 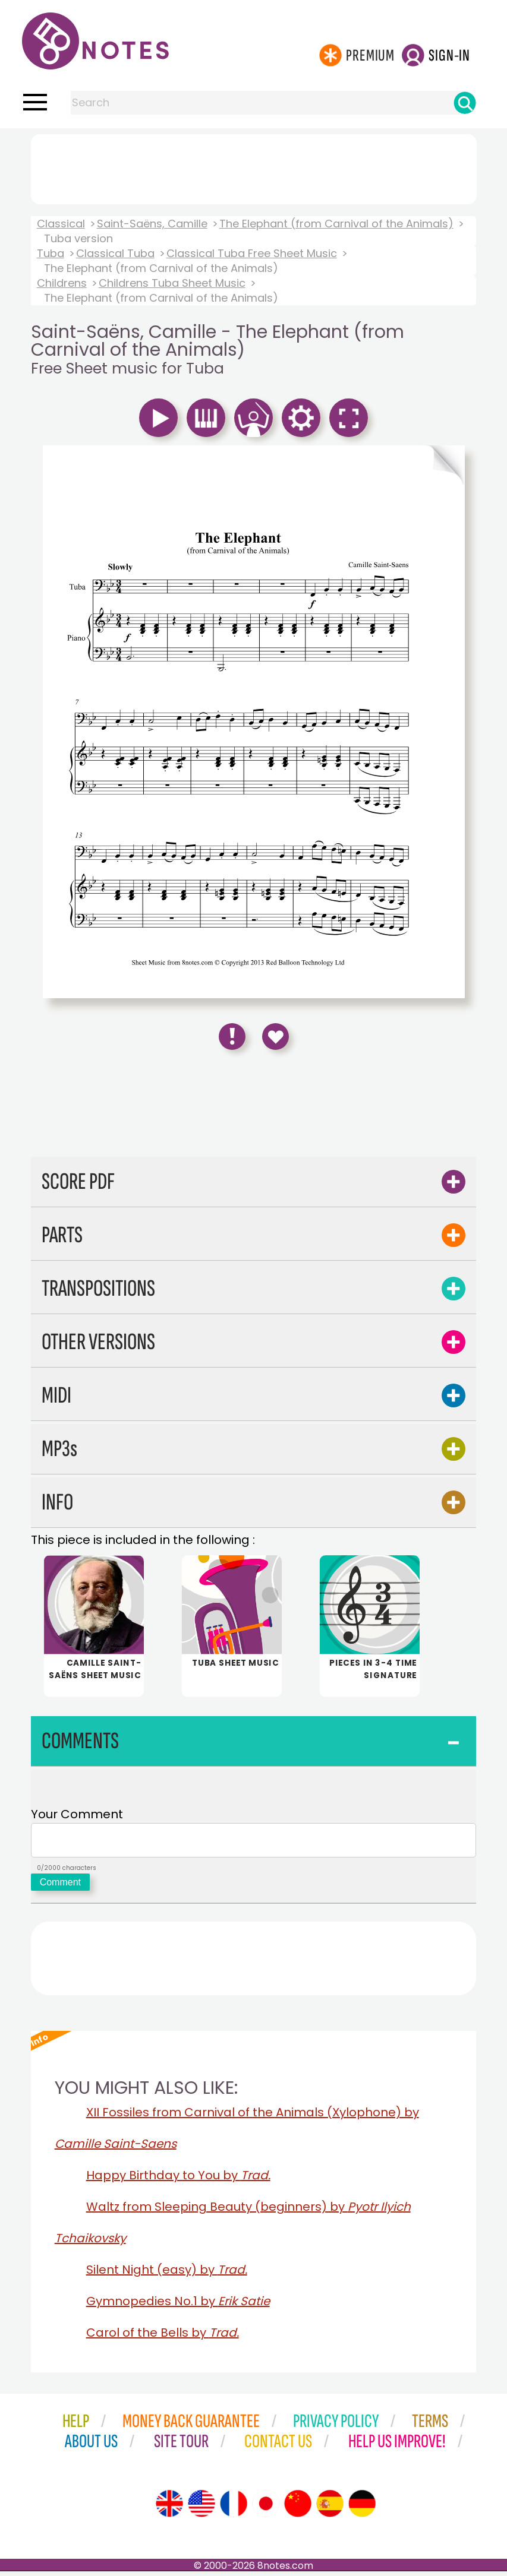 I want to click on Happy Birthday to You by, so click(x=178, y=2180).